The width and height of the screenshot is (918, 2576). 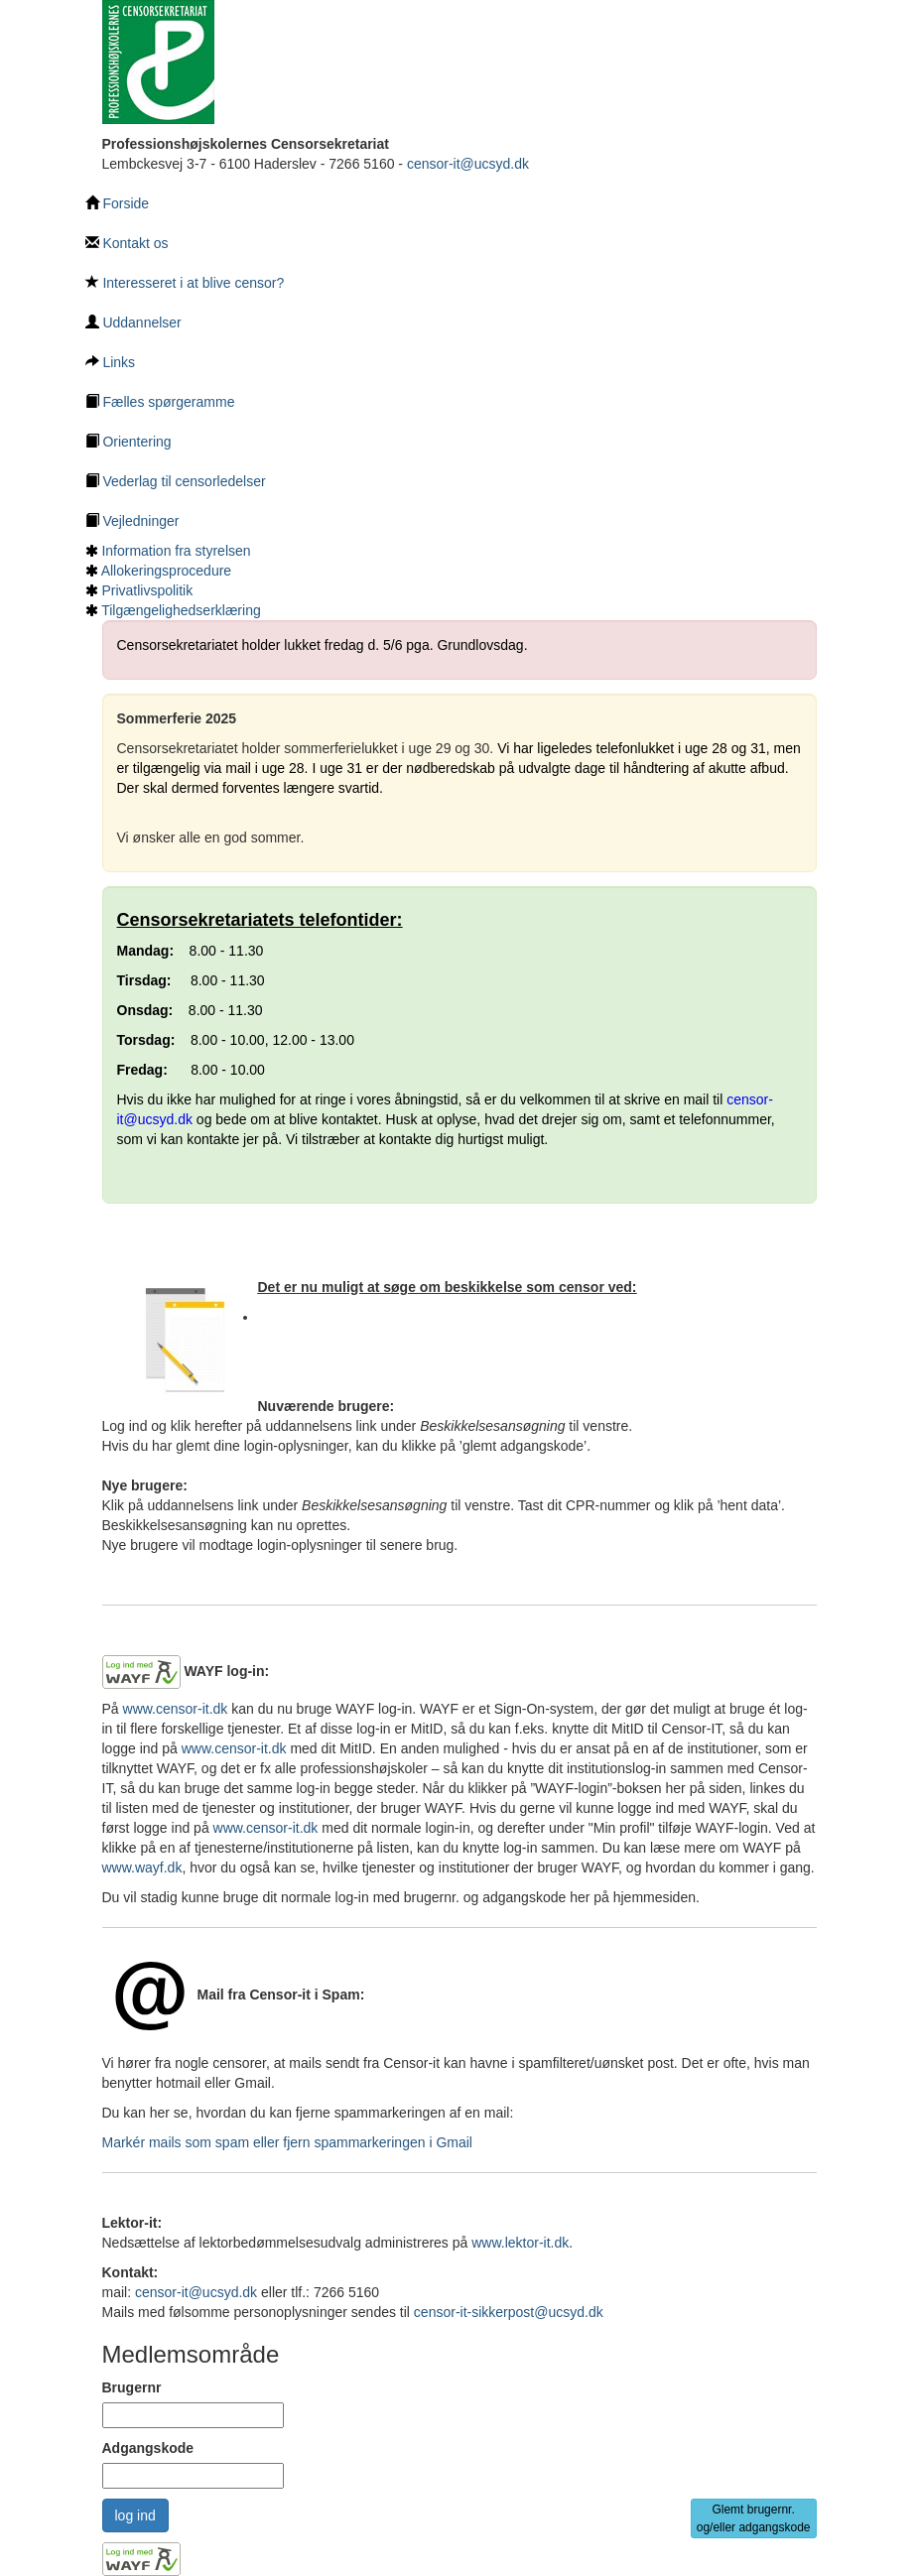 I want to click on [Tilbage til hovedside], so click(x=158, y=60).